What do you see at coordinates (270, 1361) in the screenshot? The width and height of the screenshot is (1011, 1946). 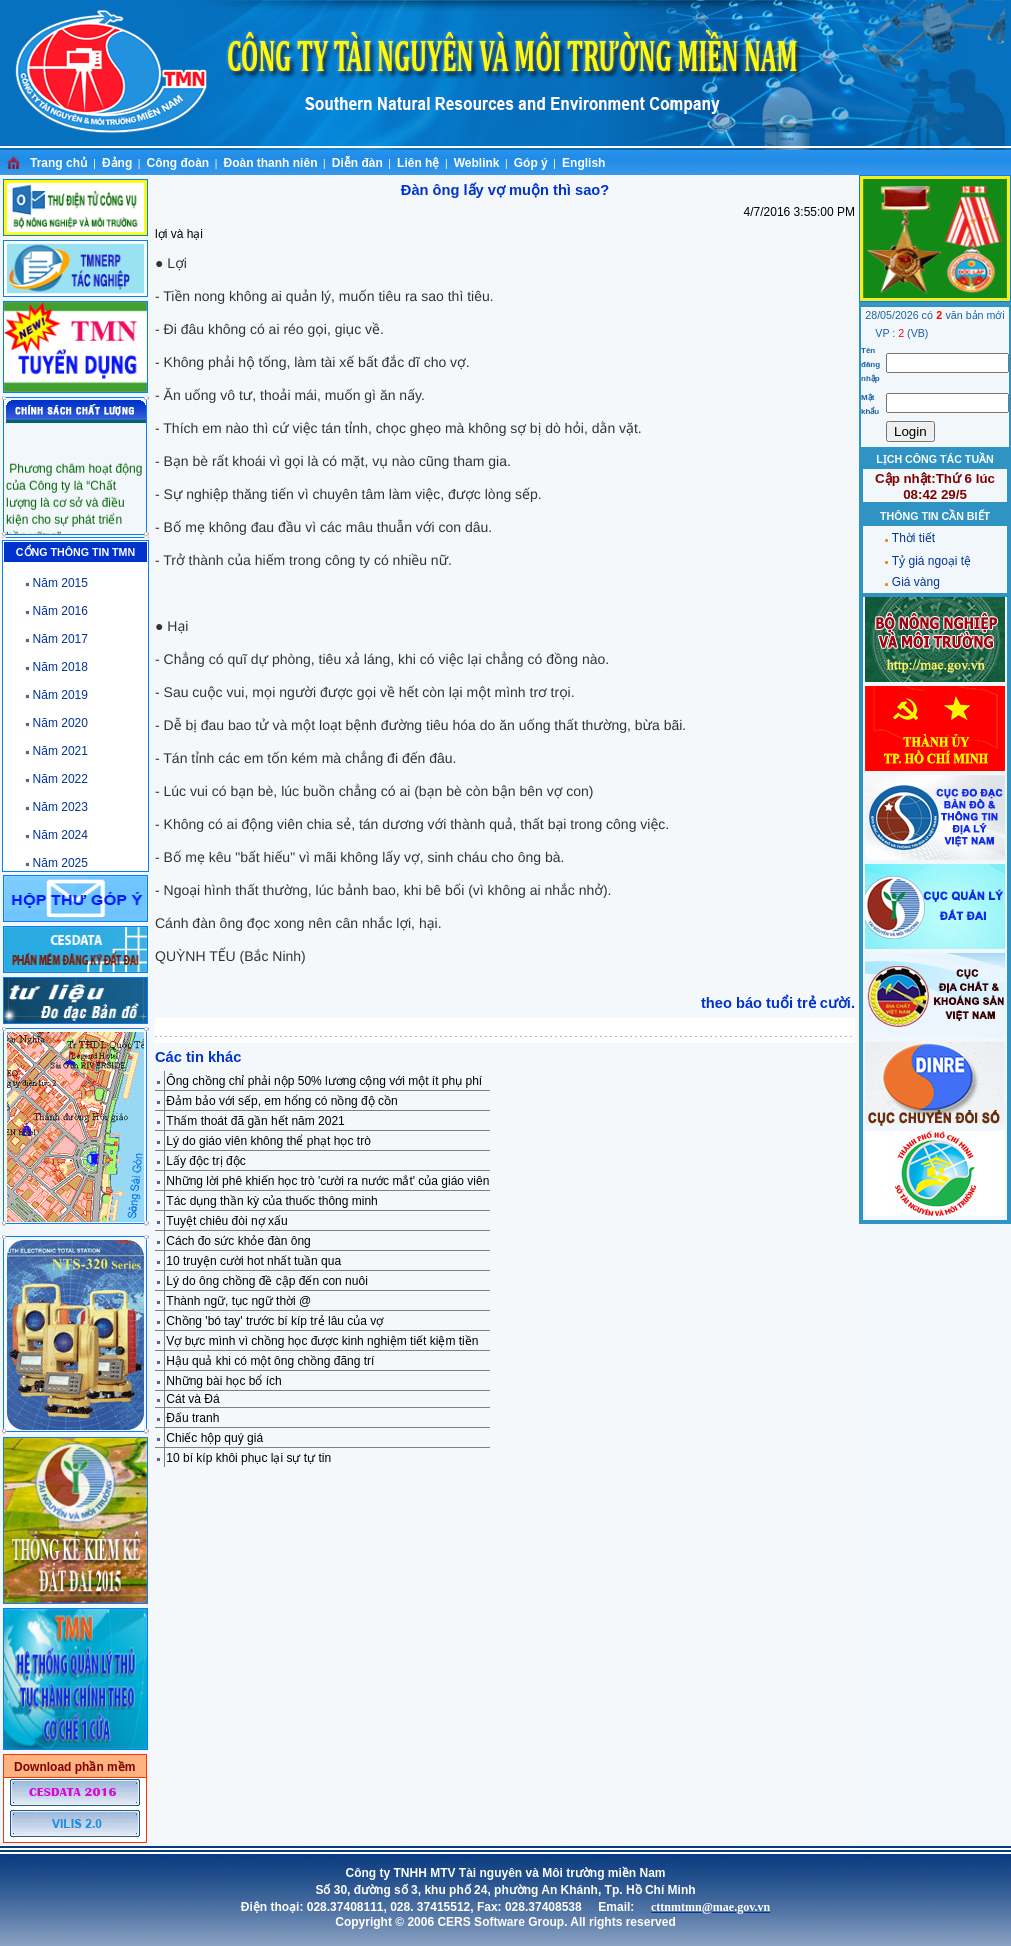 I see `Hậu quả khi có một ông chồng đãng trí` at bounding box center [270, 1361].